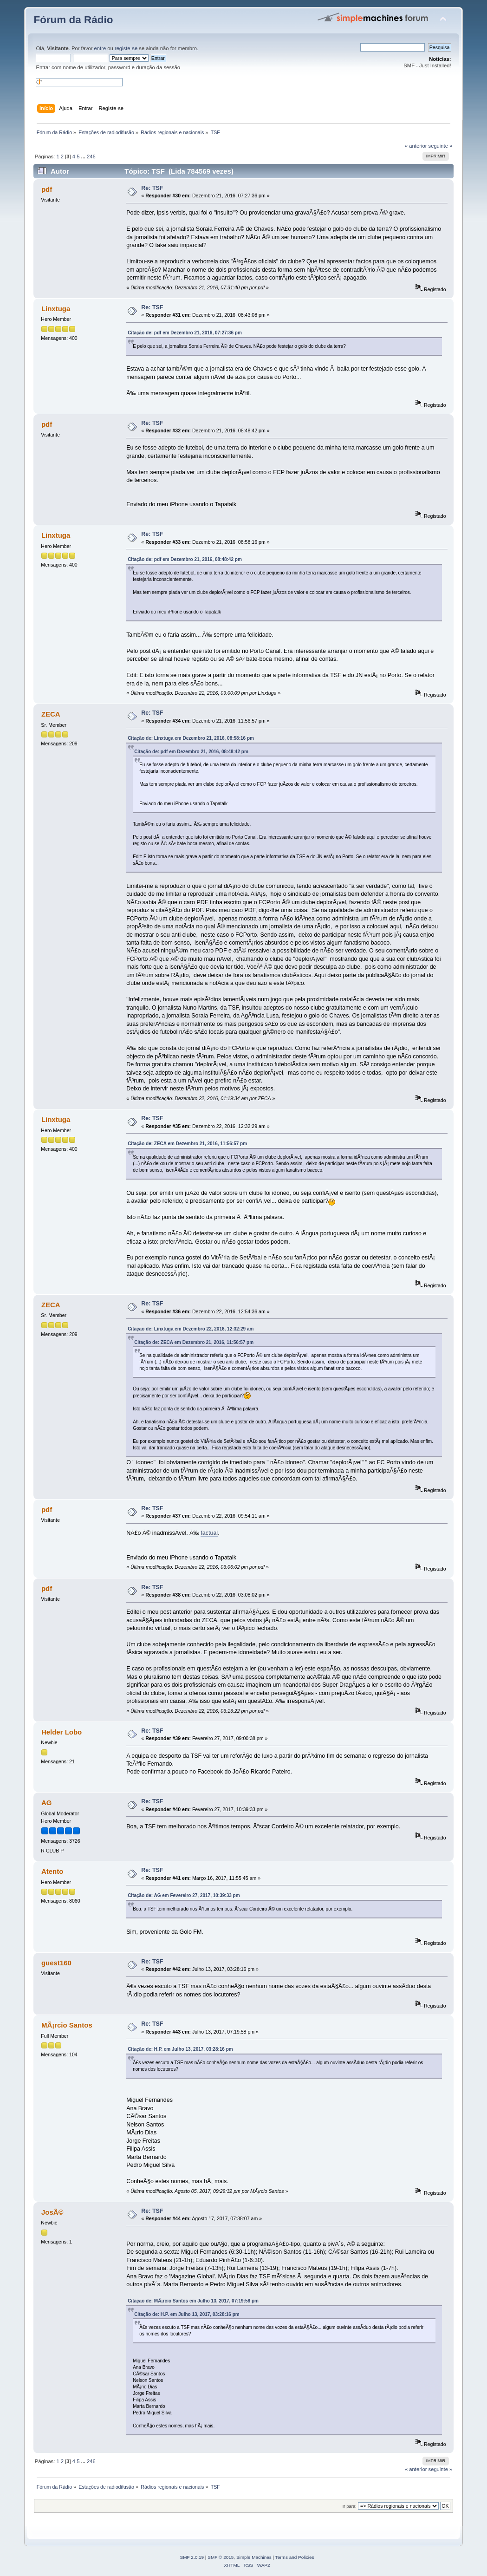  What do you see at coordinates (100, 48) in the screenshot?
I see `entre` at bounding box center [100, 48].